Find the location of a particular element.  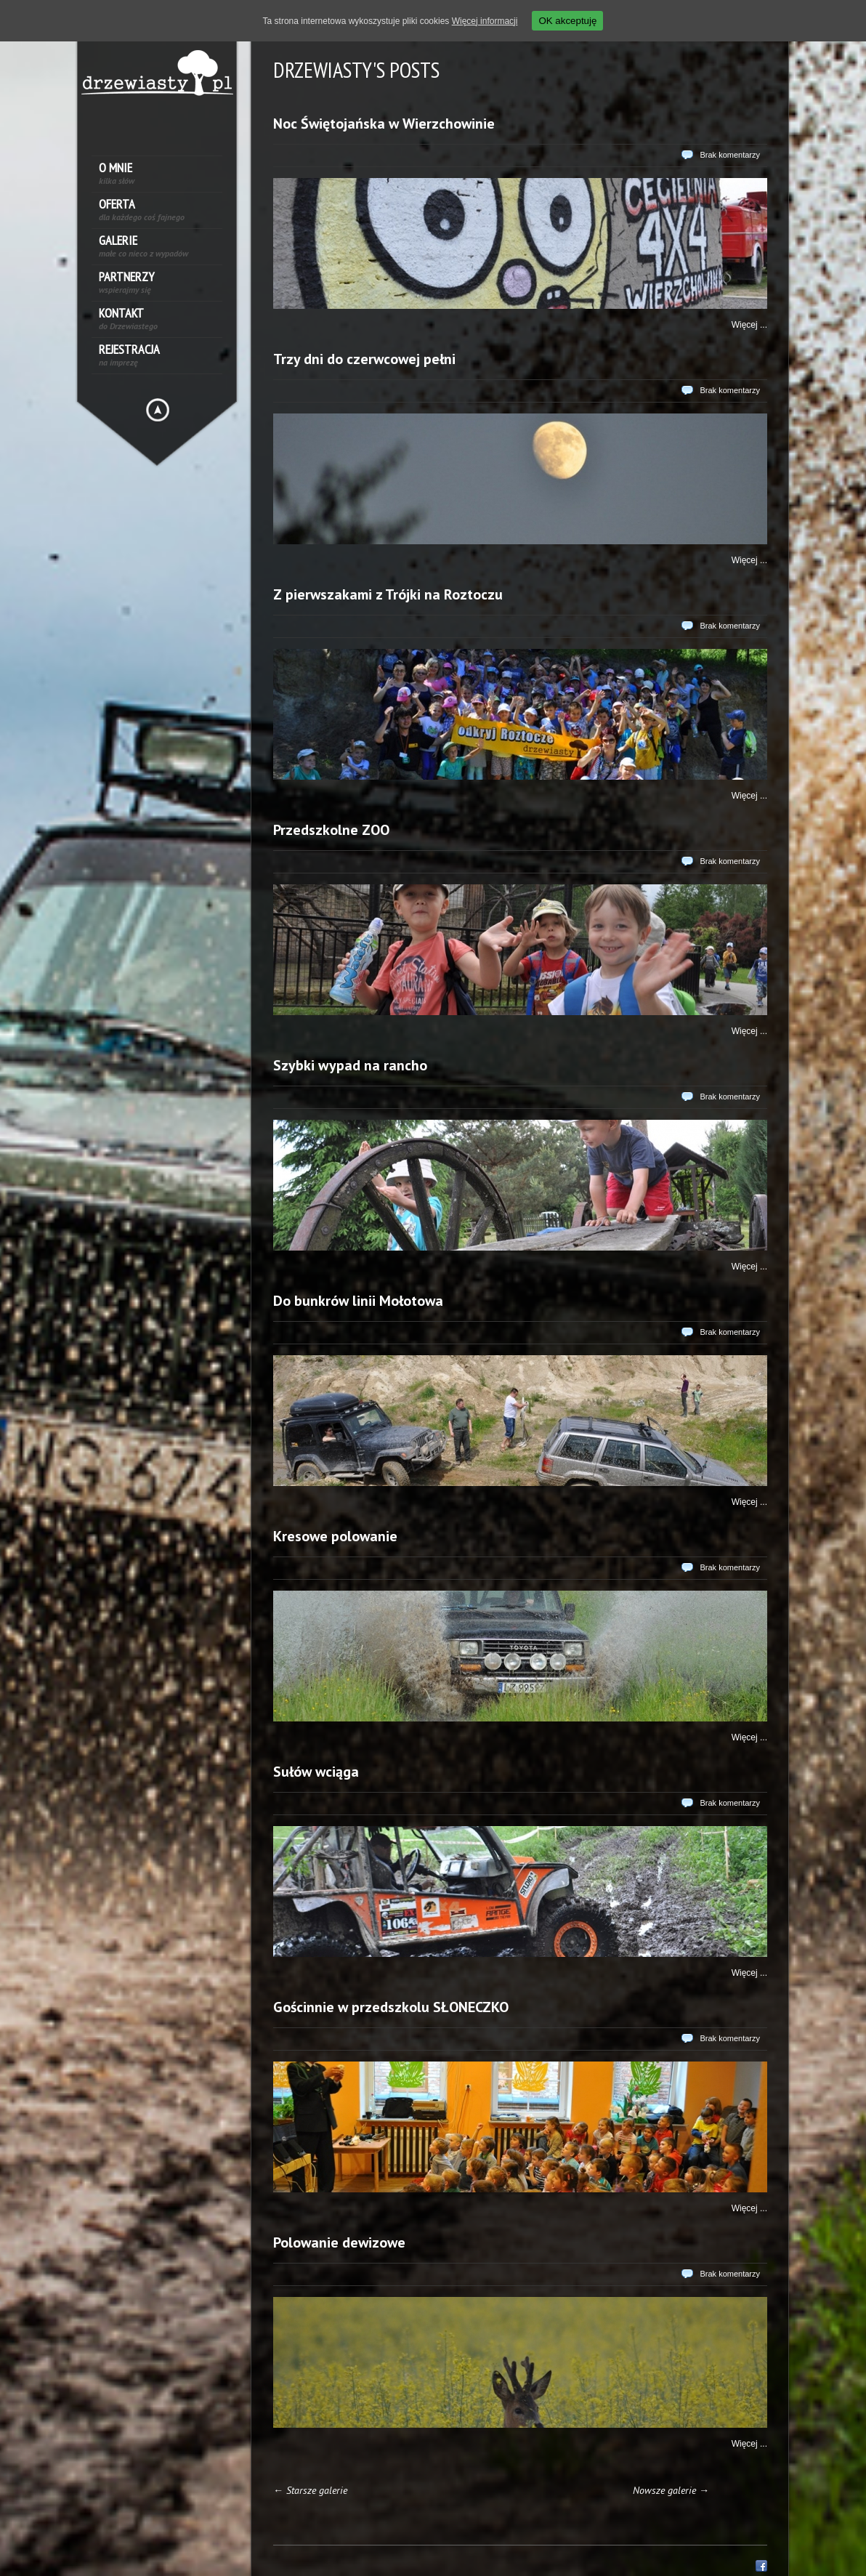

Partnerzy is located at coordinates (126, 282).